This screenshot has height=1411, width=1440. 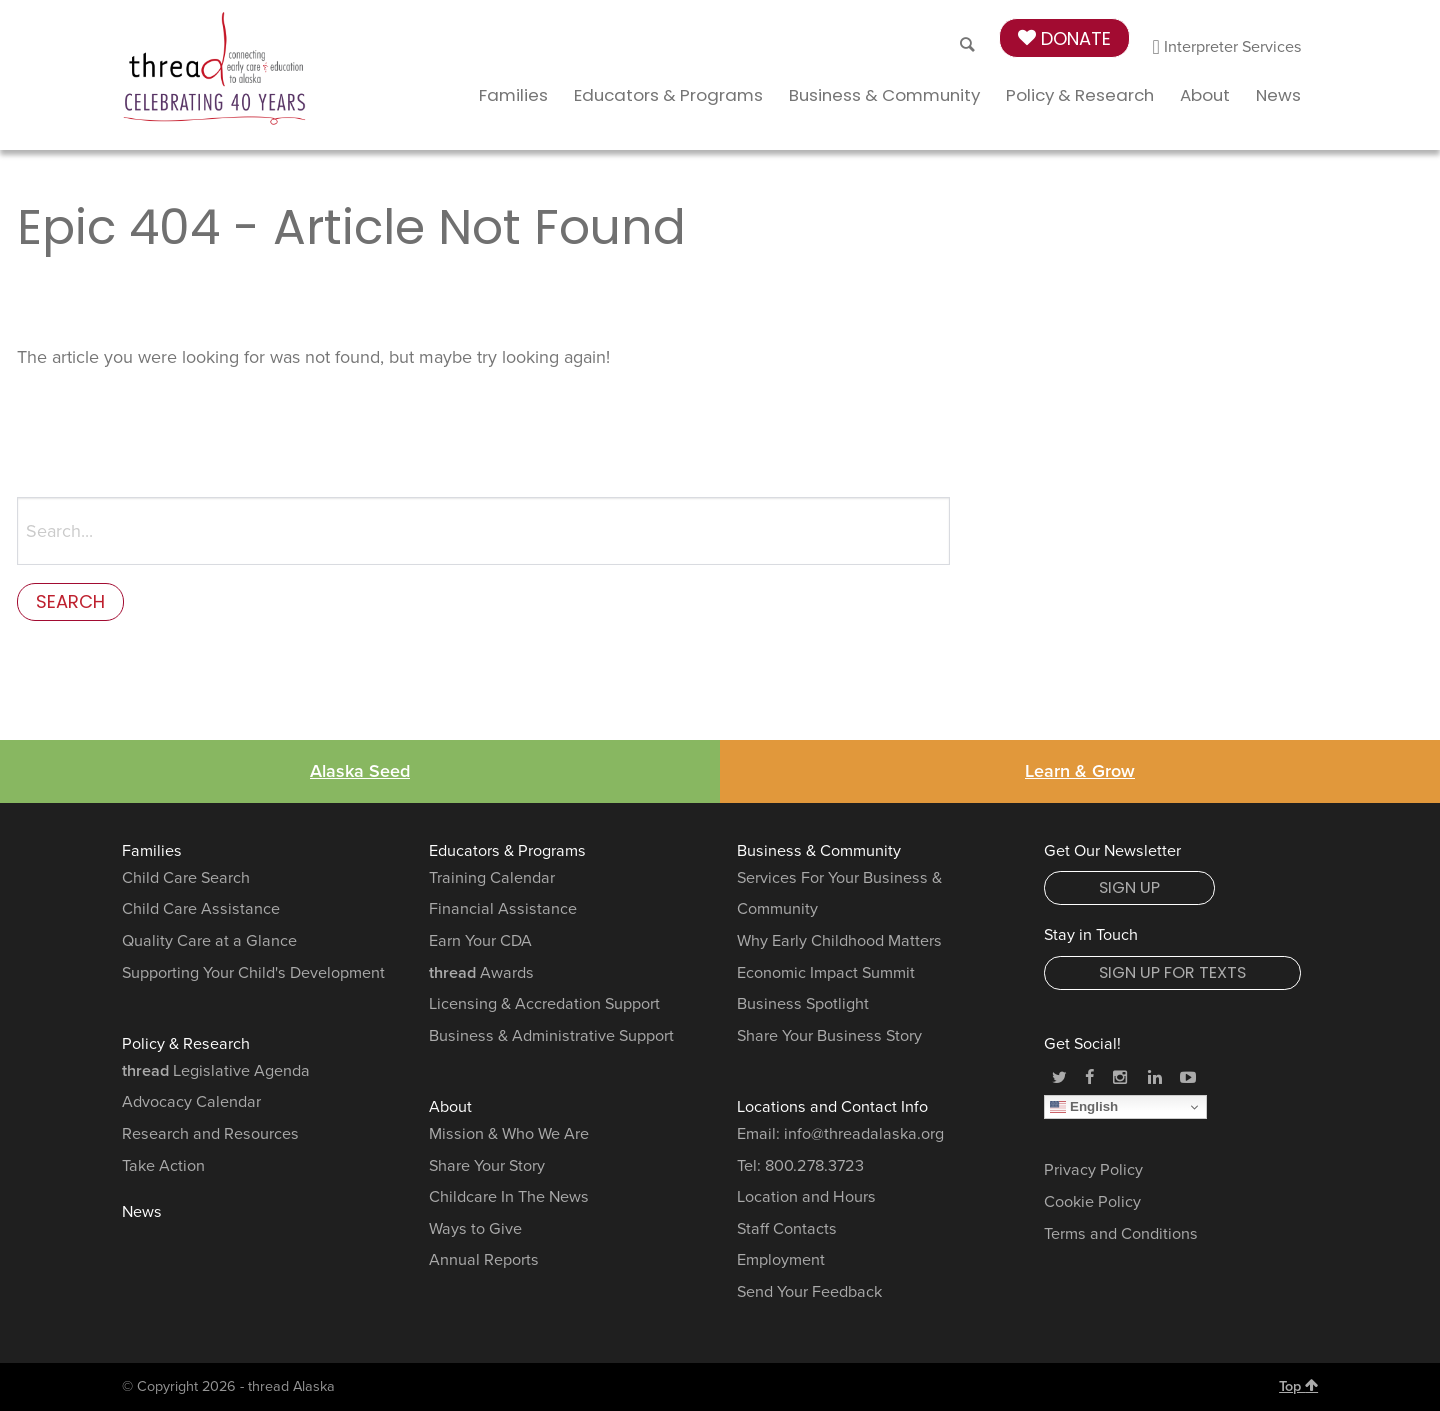 I want to click on Donate, so click(x=1064, y=38).